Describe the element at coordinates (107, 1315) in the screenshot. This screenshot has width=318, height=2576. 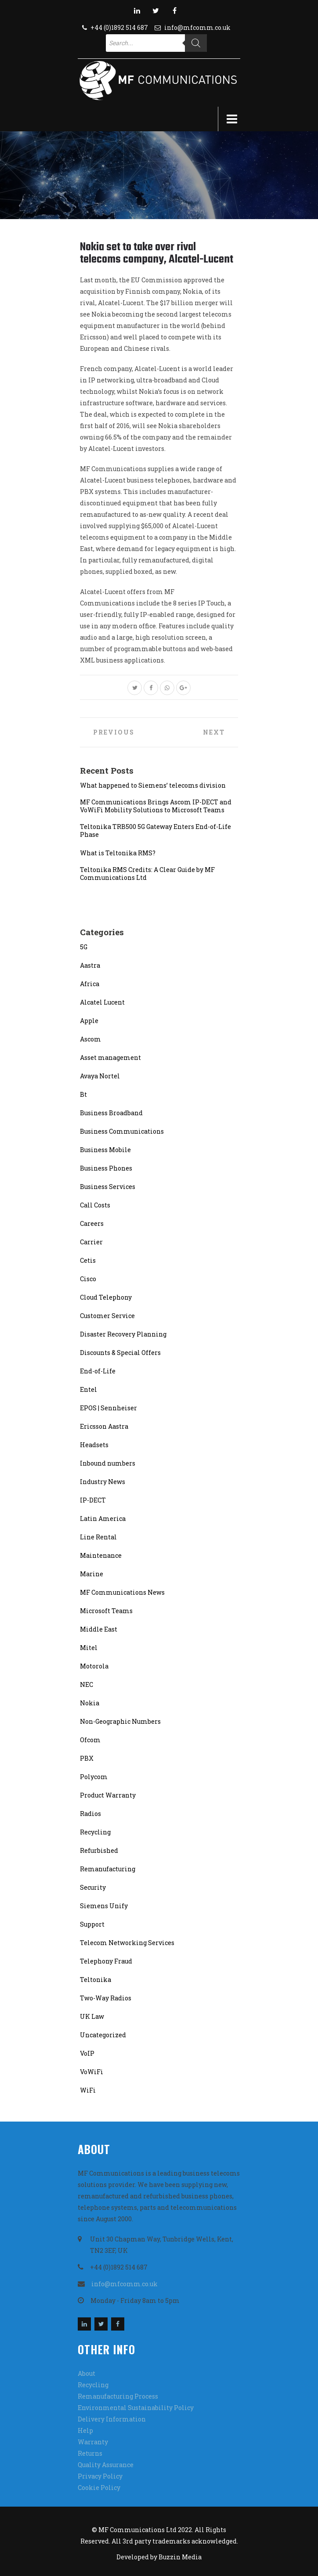
I see `Customer Service` at that location.